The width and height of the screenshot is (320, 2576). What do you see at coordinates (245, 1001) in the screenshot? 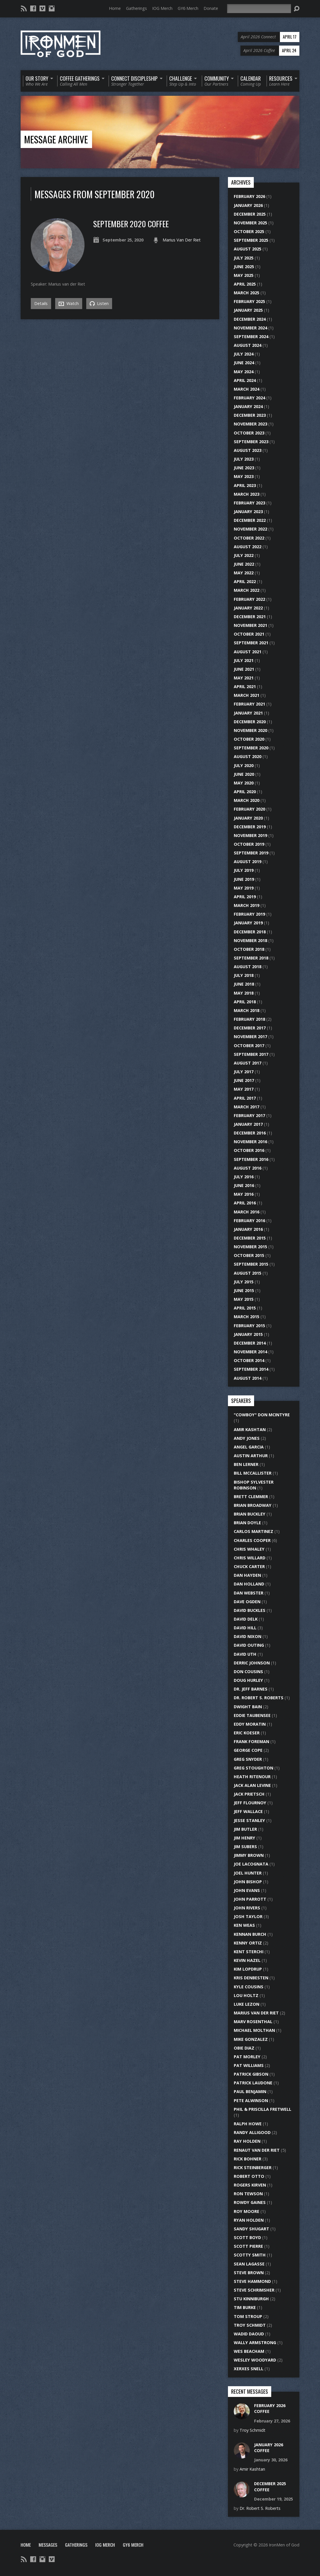
I see `April 2018` at bounding box center [245, 1001].